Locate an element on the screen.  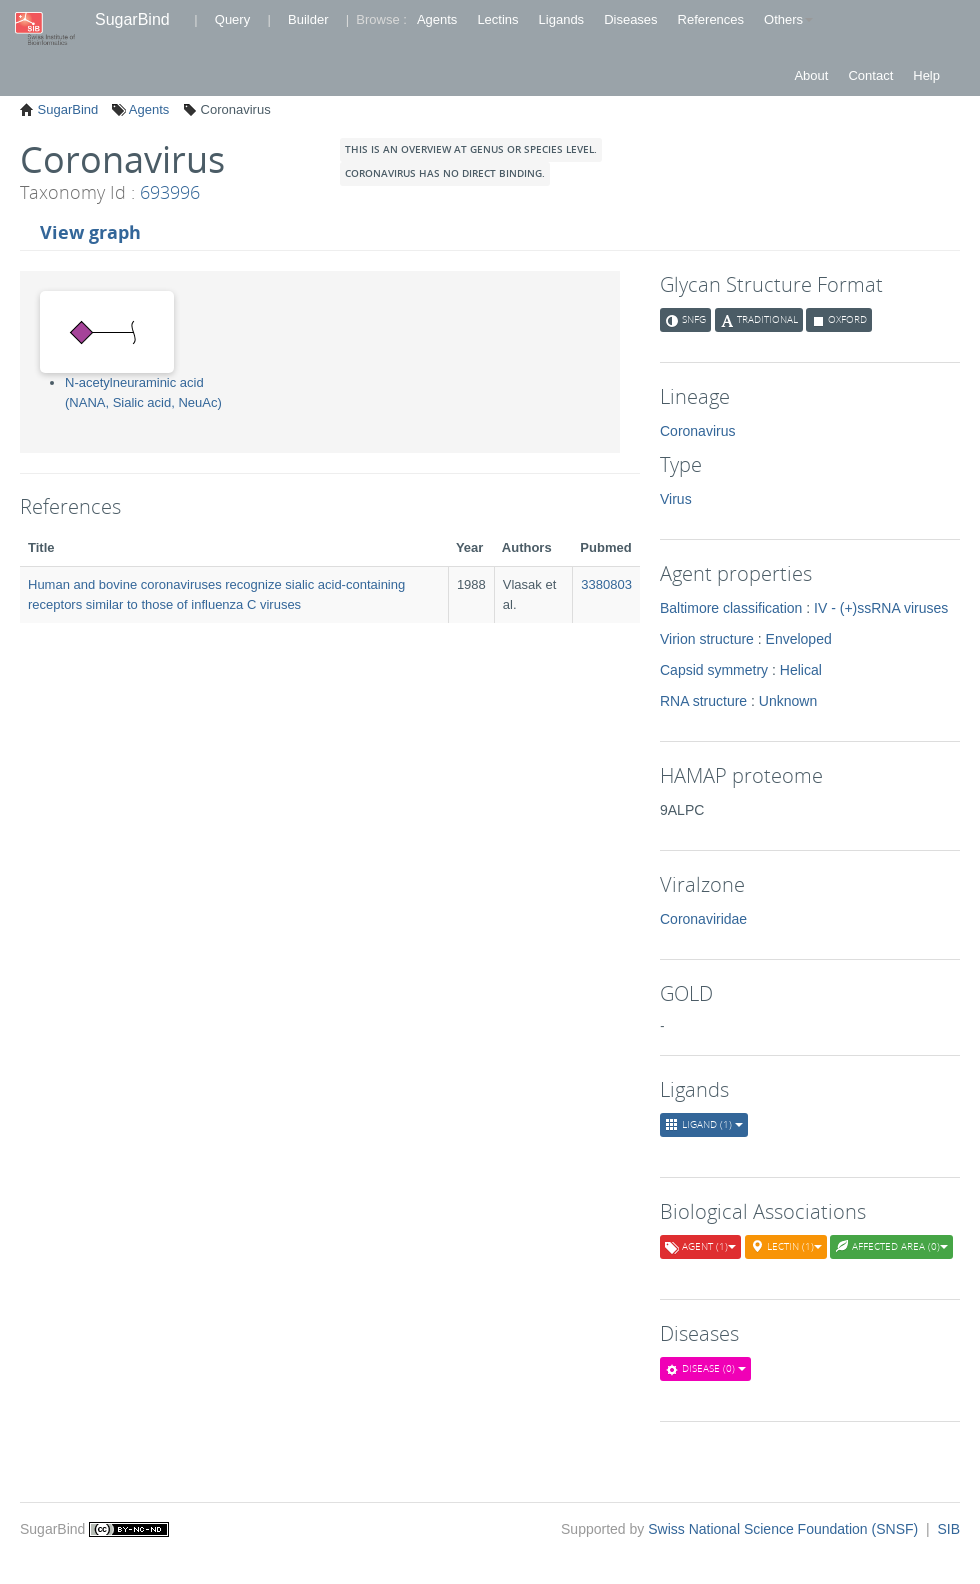
Virion structure is located at coordinates (707, 639).